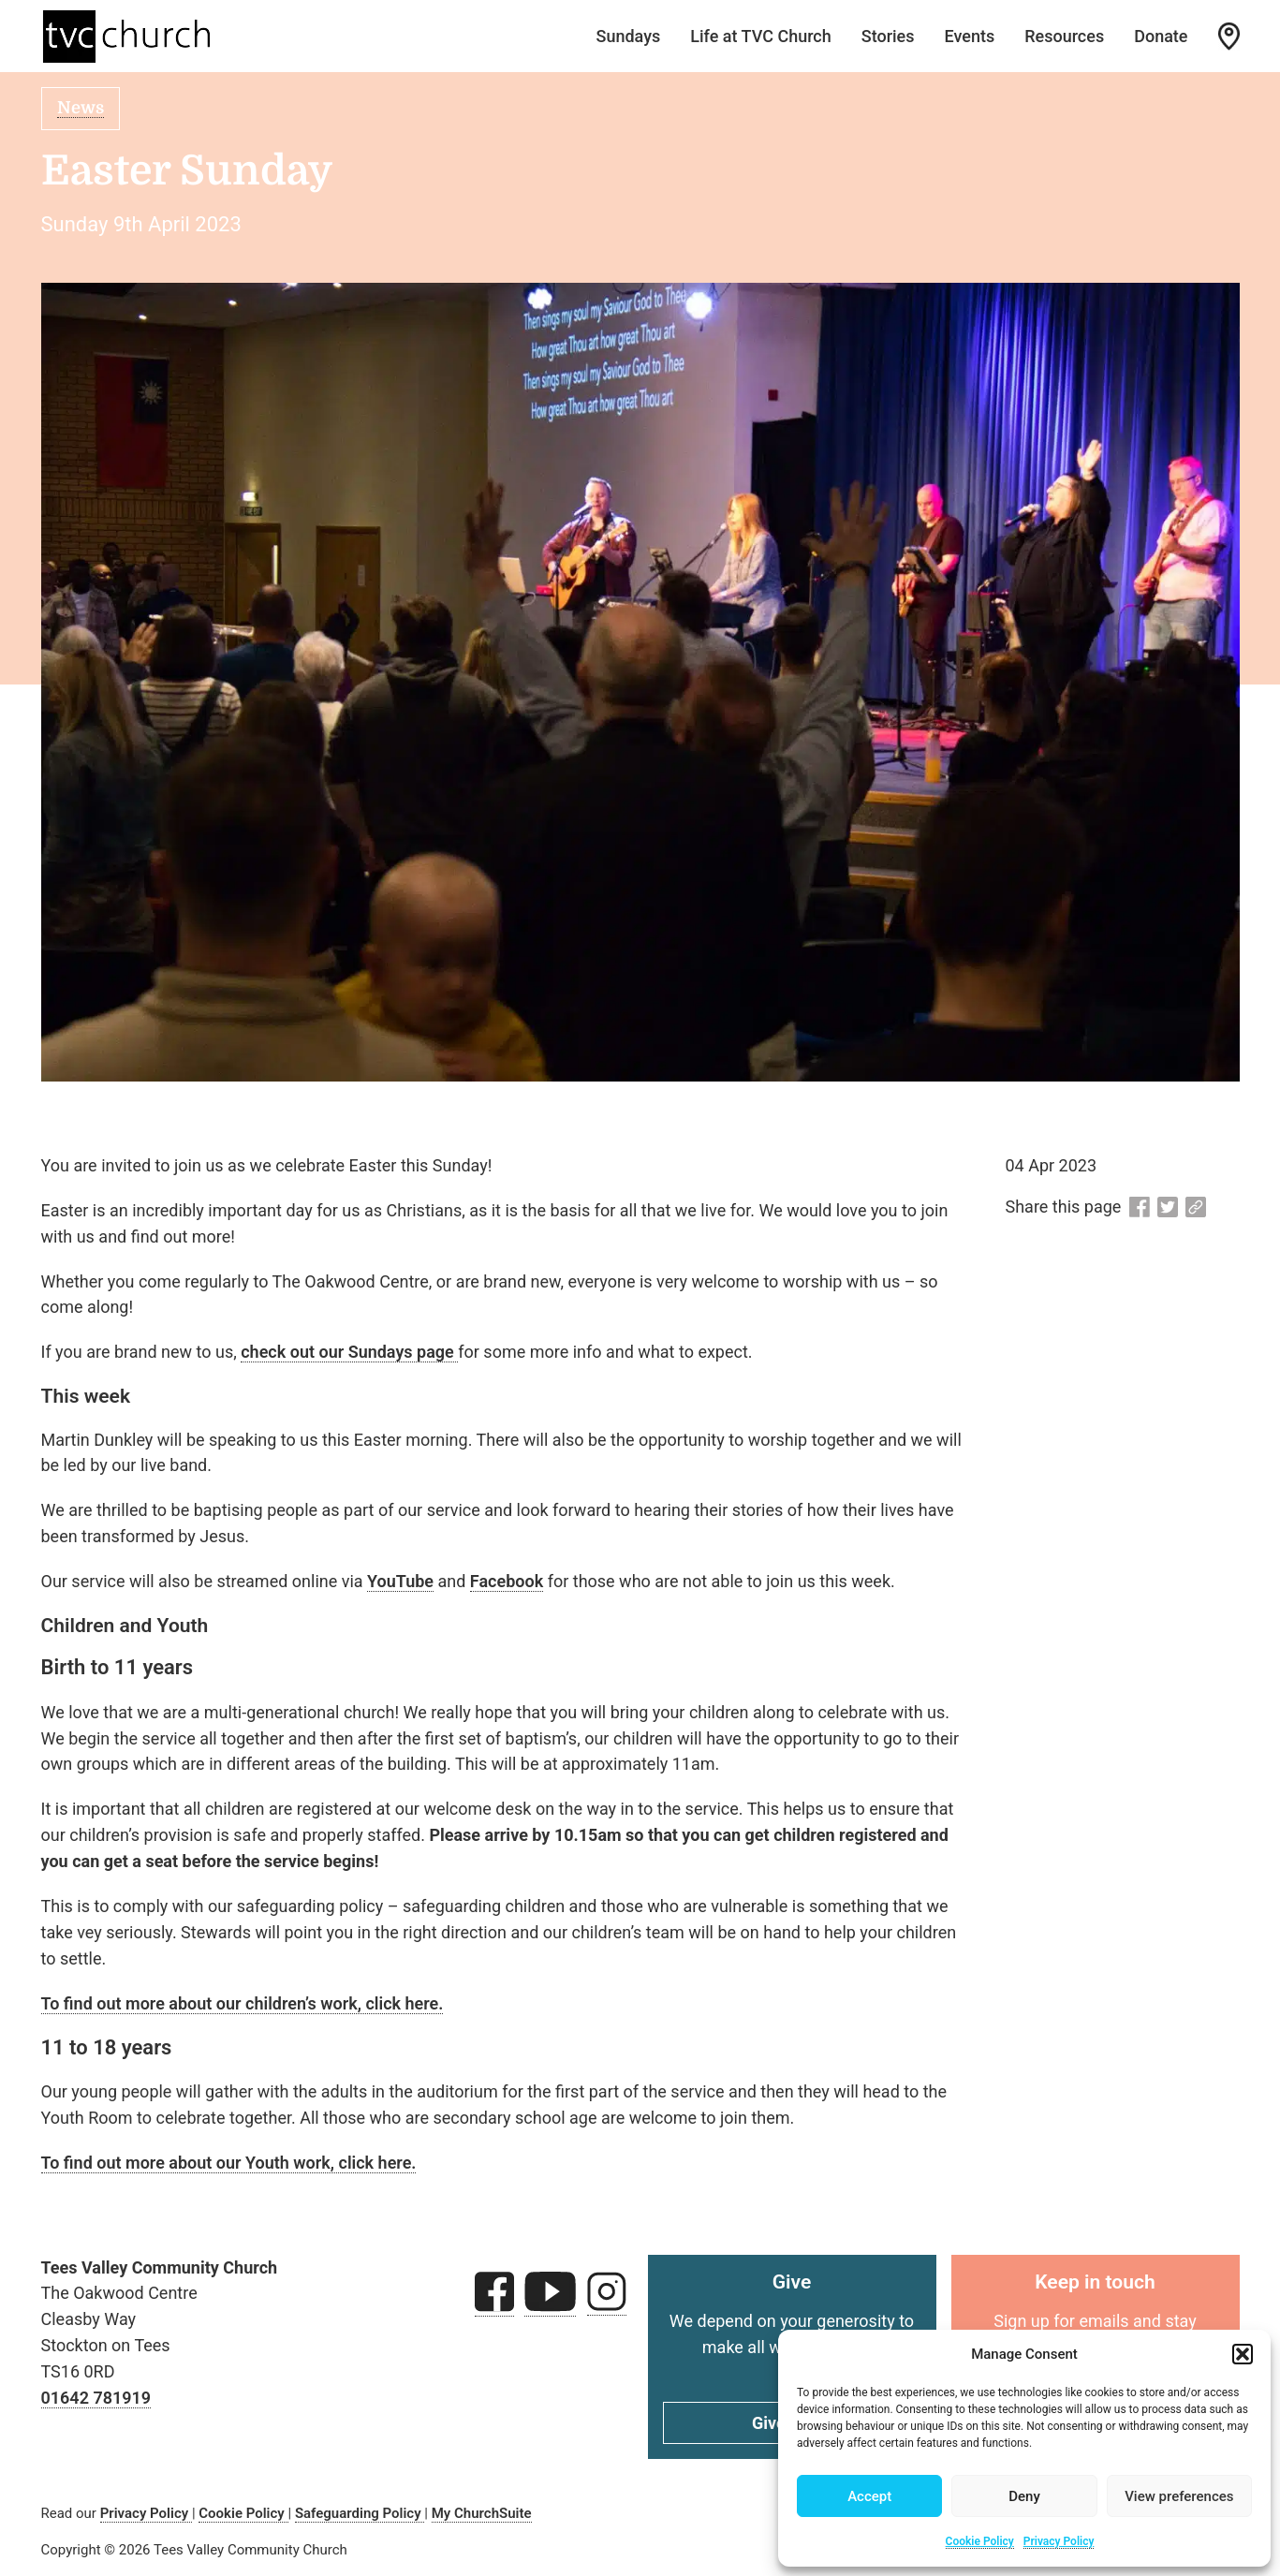  I want to click on Privacy Policy, so click(1059, 2541).